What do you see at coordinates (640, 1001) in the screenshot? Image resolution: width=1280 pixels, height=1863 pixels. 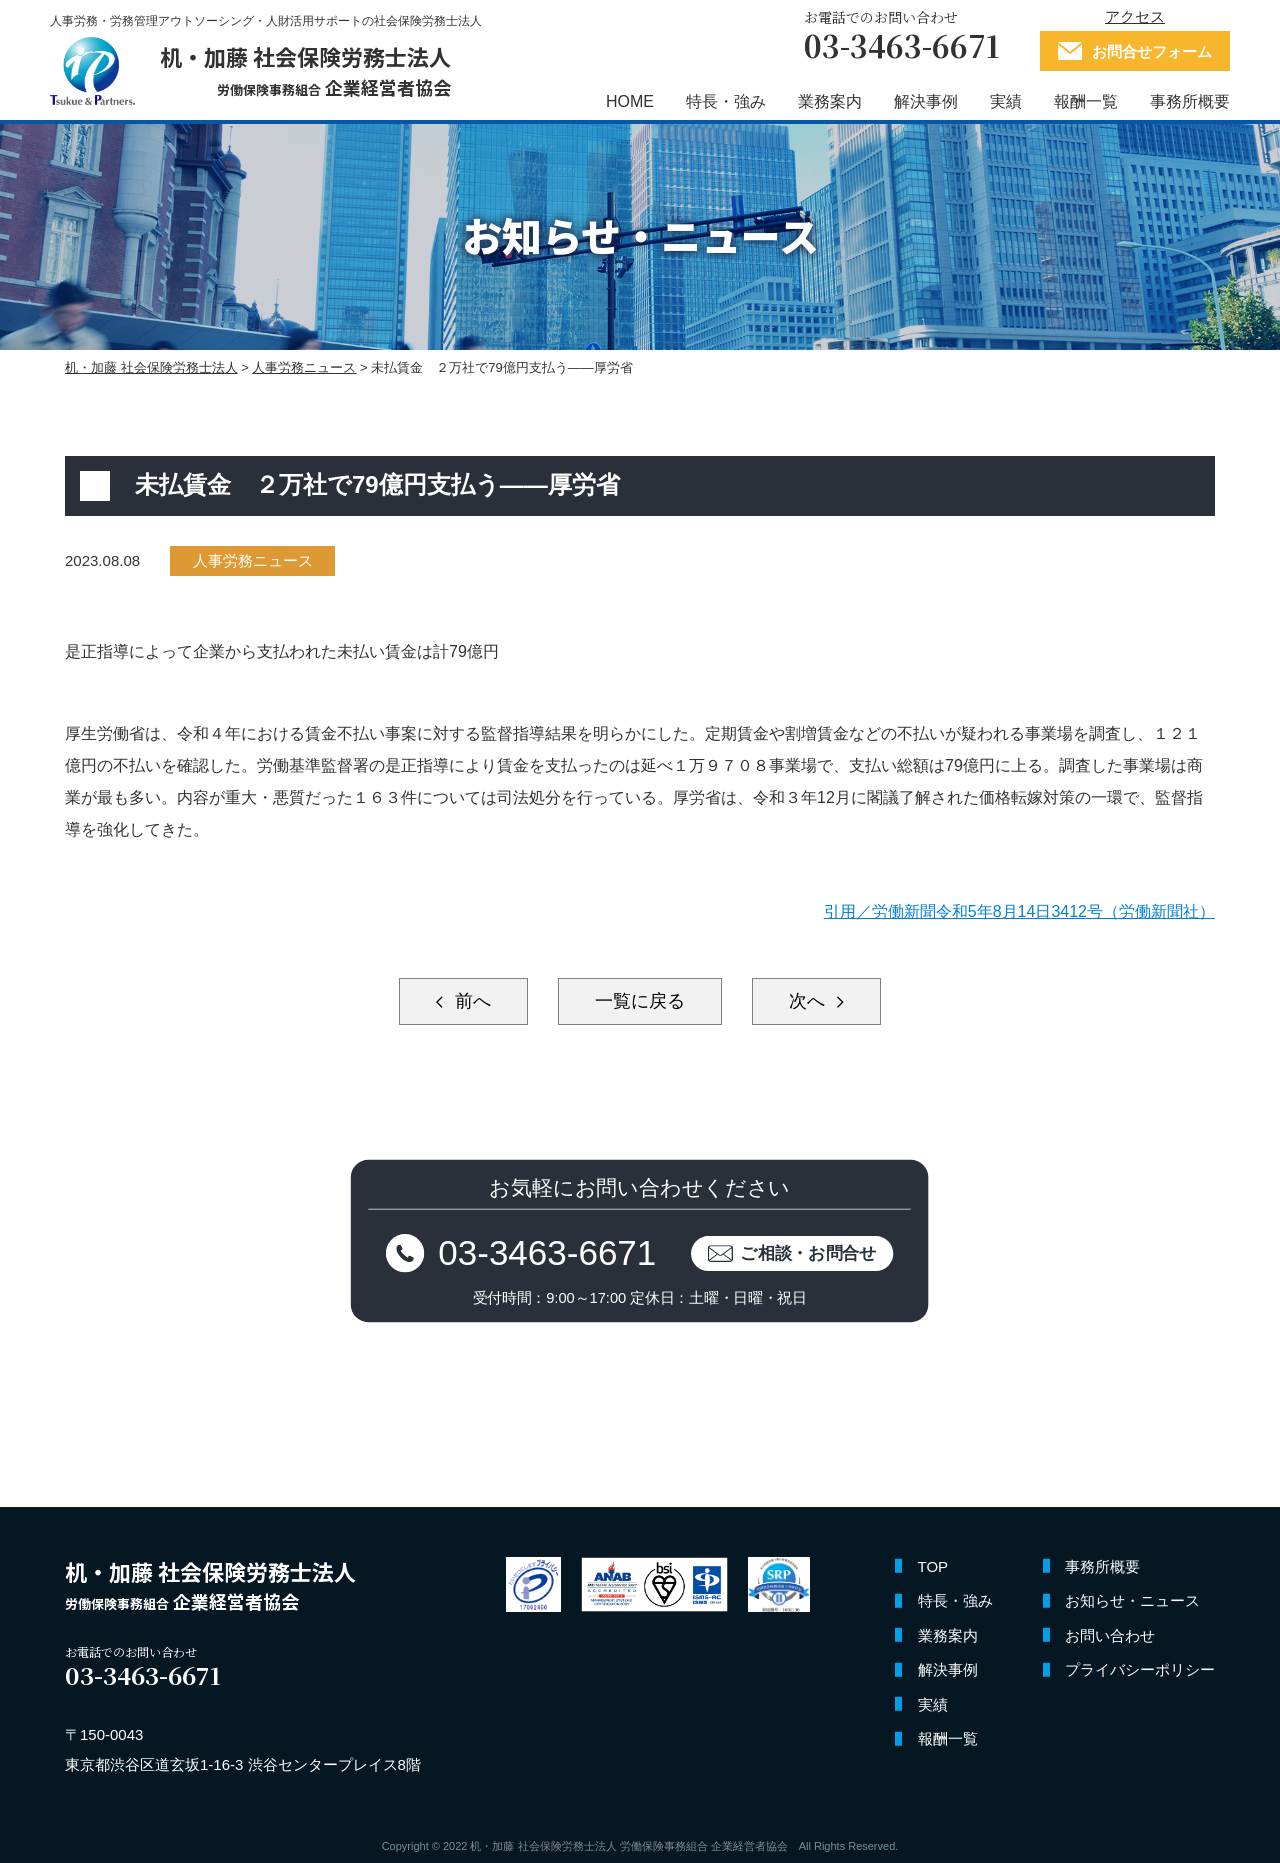 I see `一覧に戻る` at bounding box center [640, 1001].